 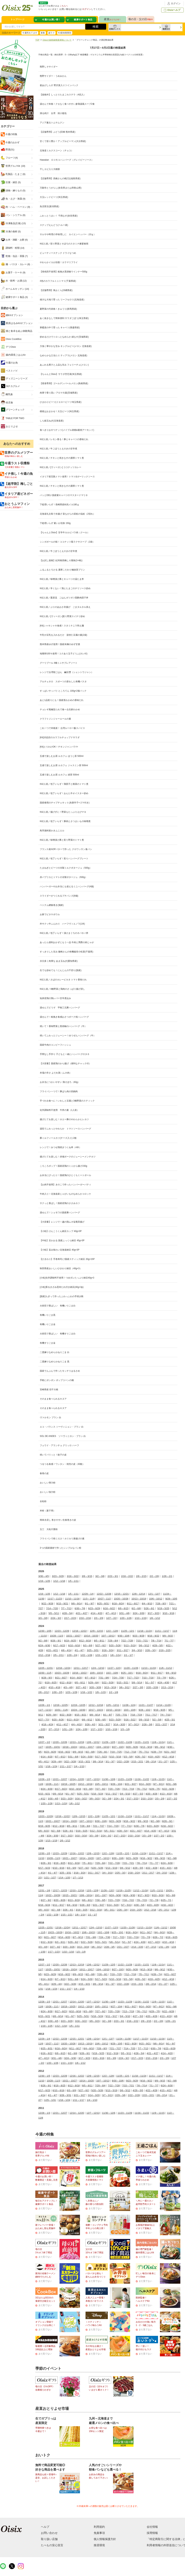 I want to click on 鍋Kitオプション, so click(x=12, y=315).